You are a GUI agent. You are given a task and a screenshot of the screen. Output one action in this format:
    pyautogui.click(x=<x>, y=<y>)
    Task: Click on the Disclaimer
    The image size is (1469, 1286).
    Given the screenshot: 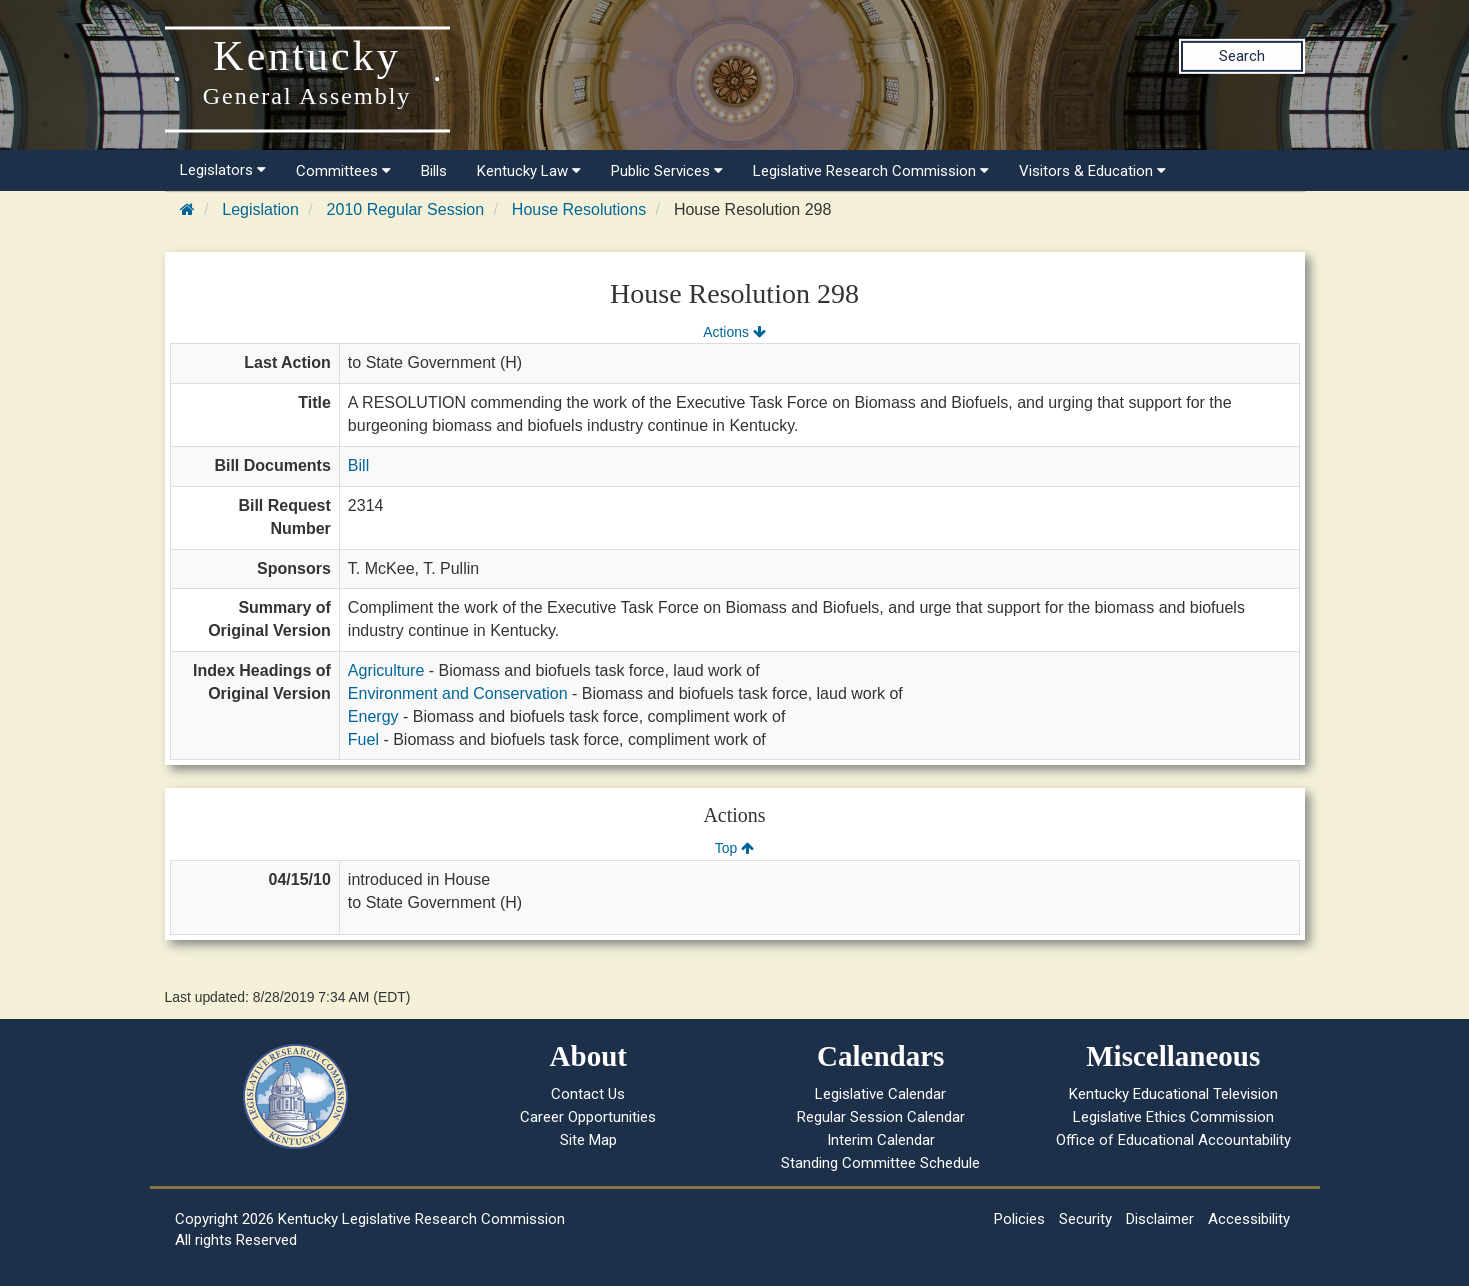 What is the action you would take?
    pyautogui.click(x=1160, y=1219)
    